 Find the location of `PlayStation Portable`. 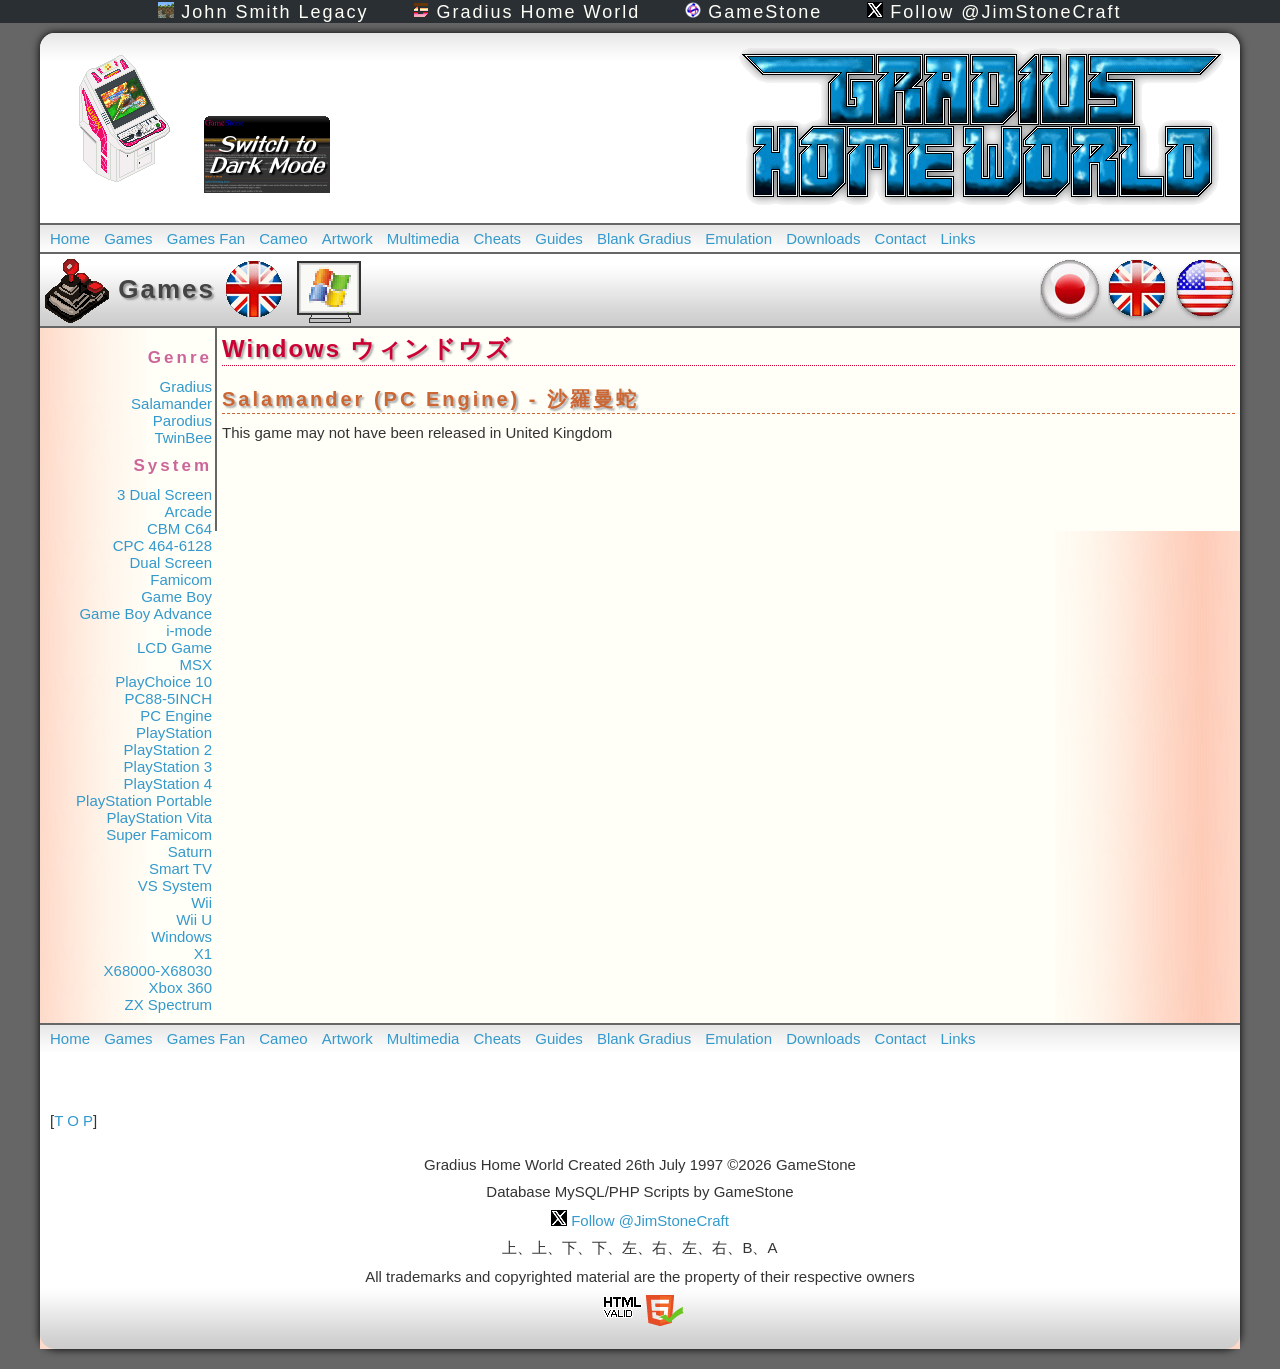

PlayStation Portable is located at coordinates (144, 800).